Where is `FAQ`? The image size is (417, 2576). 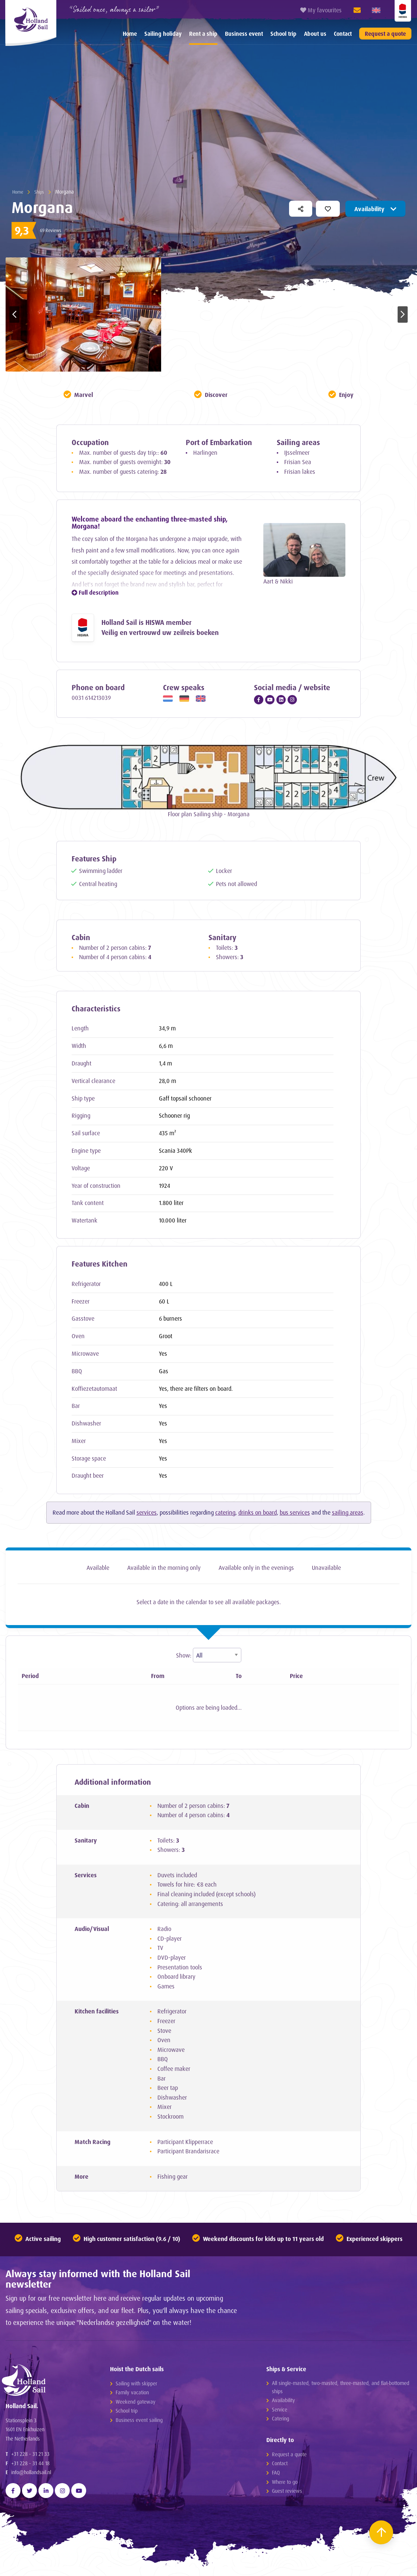 FAQ is located at coordinates (276, 2474).